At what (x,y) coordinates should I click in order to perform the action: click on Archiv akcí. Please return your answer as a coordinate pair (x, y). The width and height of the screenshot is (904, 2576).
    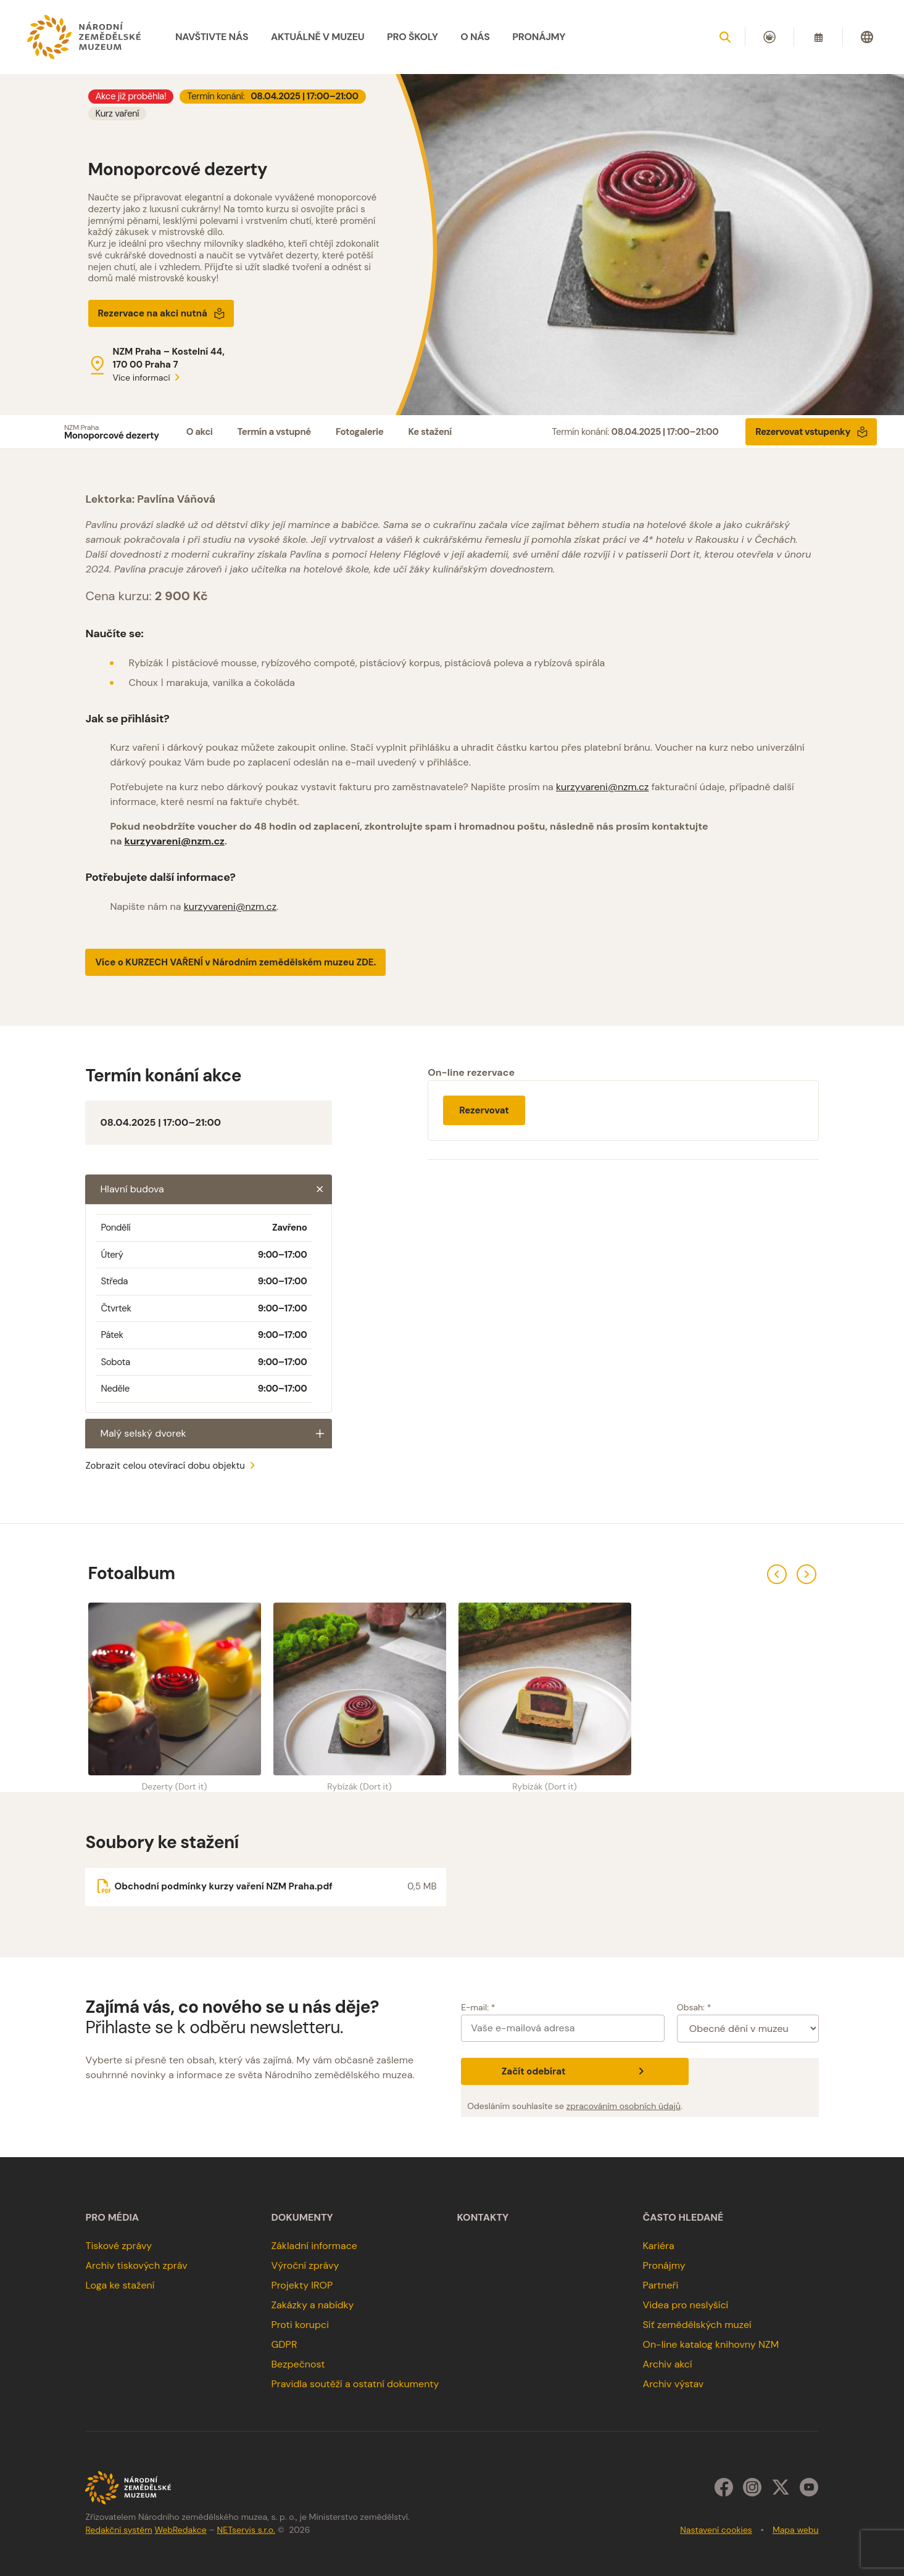
    Looking at the image, I should click on (667, 2364).